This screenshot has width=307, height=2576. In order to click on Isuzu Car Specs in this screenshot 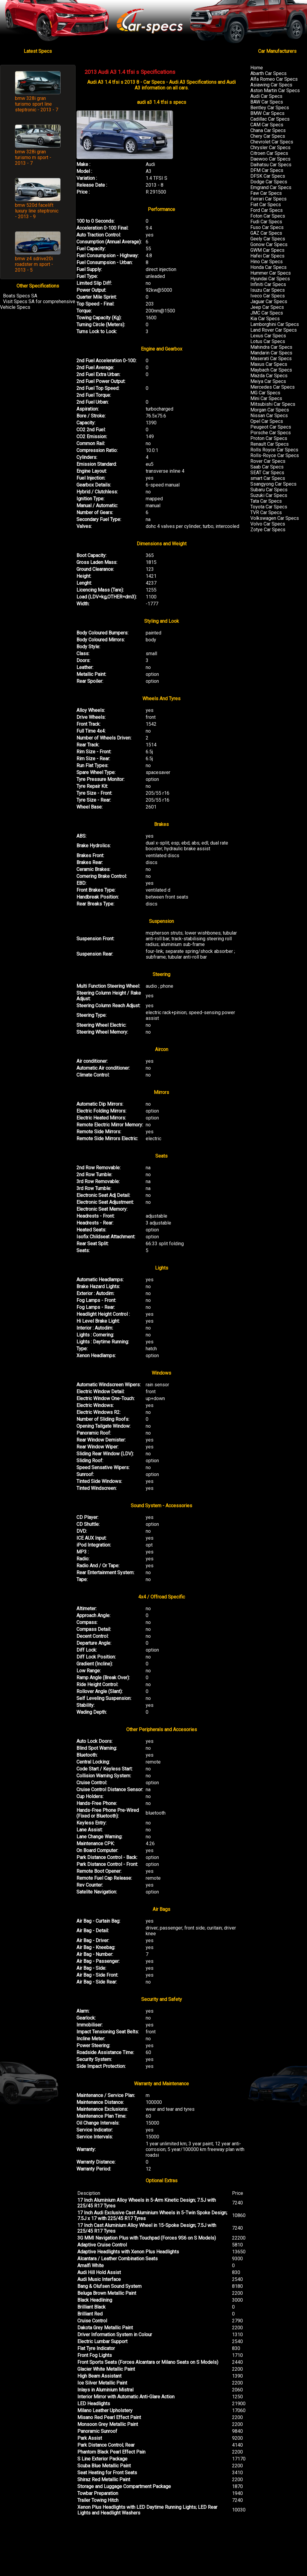, I will do `click(267, 290)`.